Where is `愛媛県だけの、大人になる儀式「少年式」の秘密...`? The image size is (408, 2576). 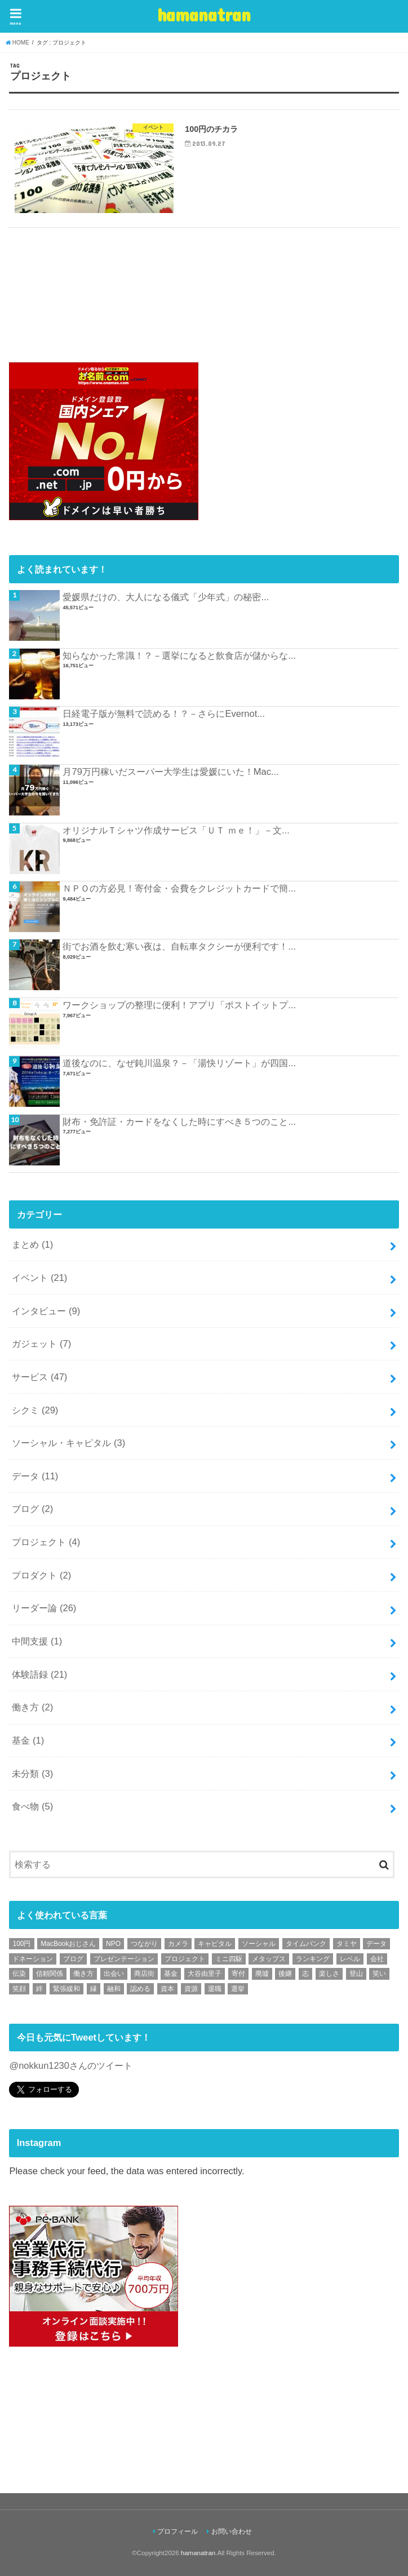
愛媛県だけの、大人になる儀式「少年式」の秘密... is located at coordinates (166, 597).